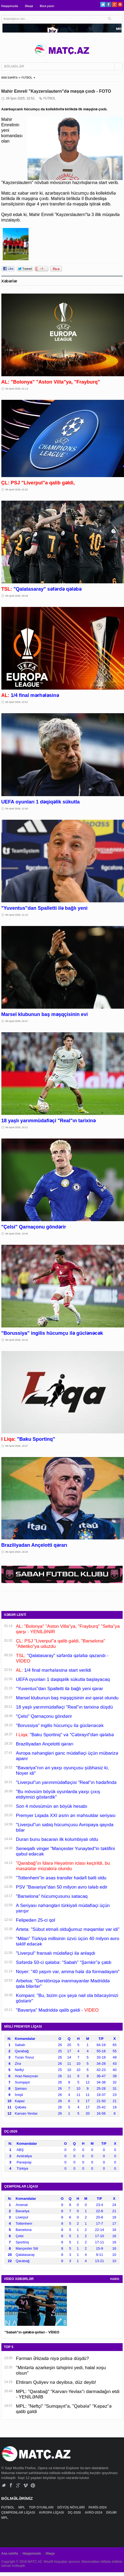  What do you see at coordinates (16, 1127) in the screenshot?
I see `08 Aprel 2026, 20:21` at bounding box center [16, 1127].